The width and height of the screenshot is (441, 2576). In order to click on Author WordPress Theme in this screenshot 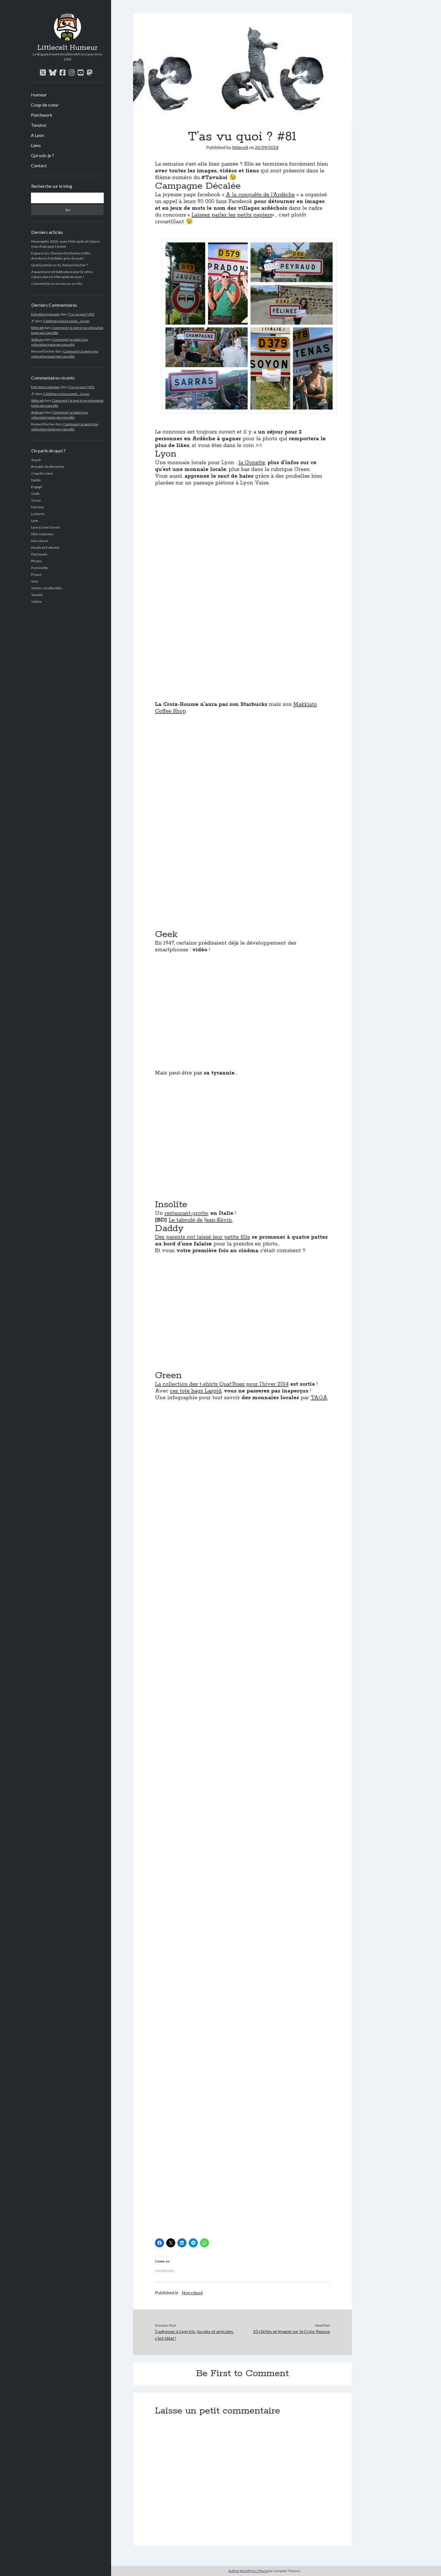, I will do `click(248, 2571)`.